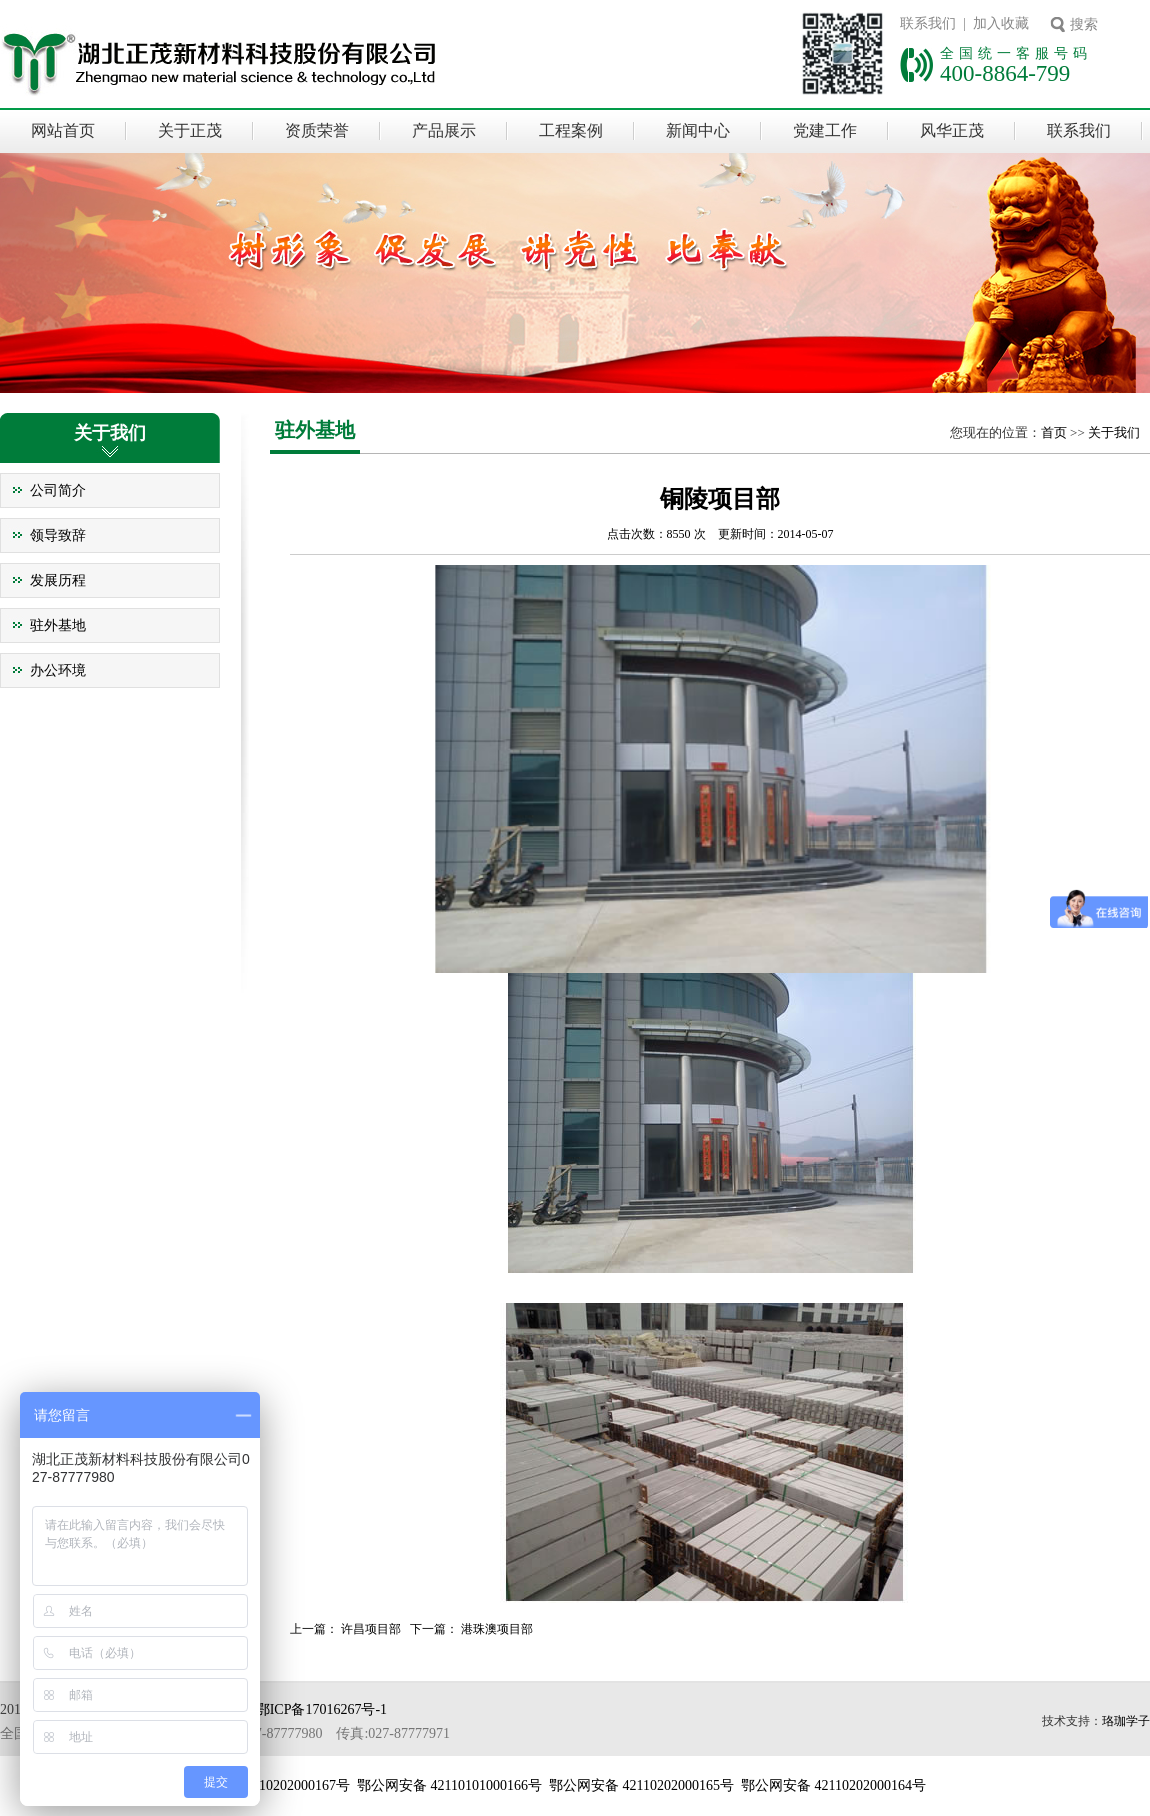 This screenshot has height=1816, width=1150. Describe the element at coordinates (1084, 24) in the screenshot. I see `搜索` at that location.